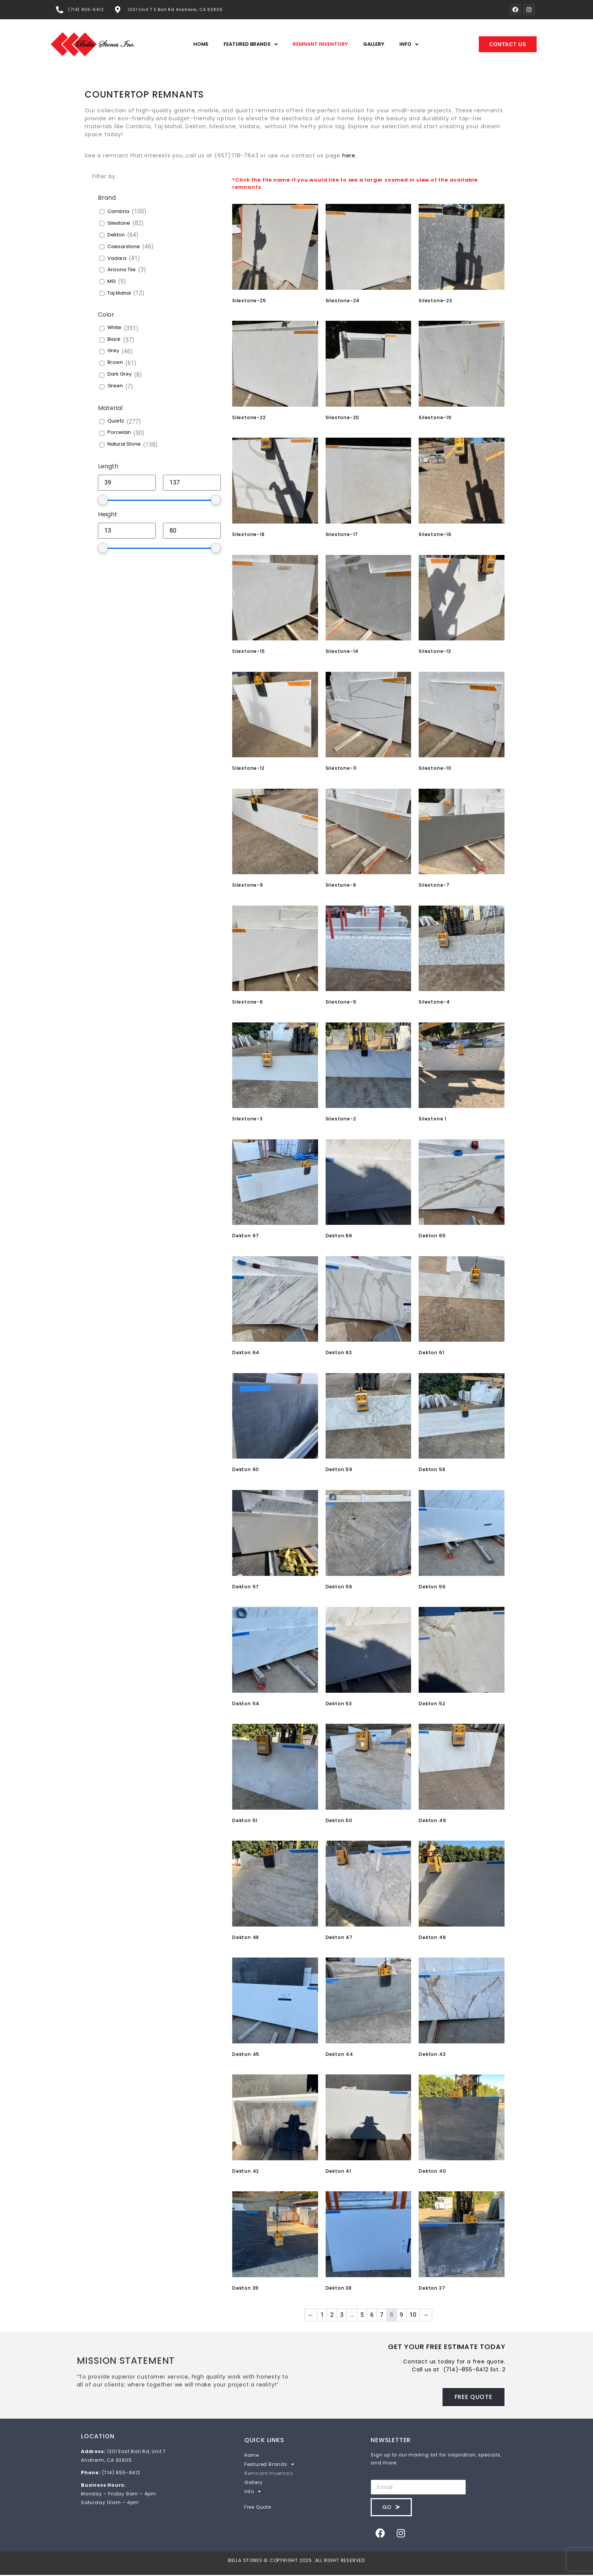 This screenshot has width=593, height=2576. Describe the element at coordinates (381, 2316) in the screenshot. I see `7 [Page 7]` at that location.